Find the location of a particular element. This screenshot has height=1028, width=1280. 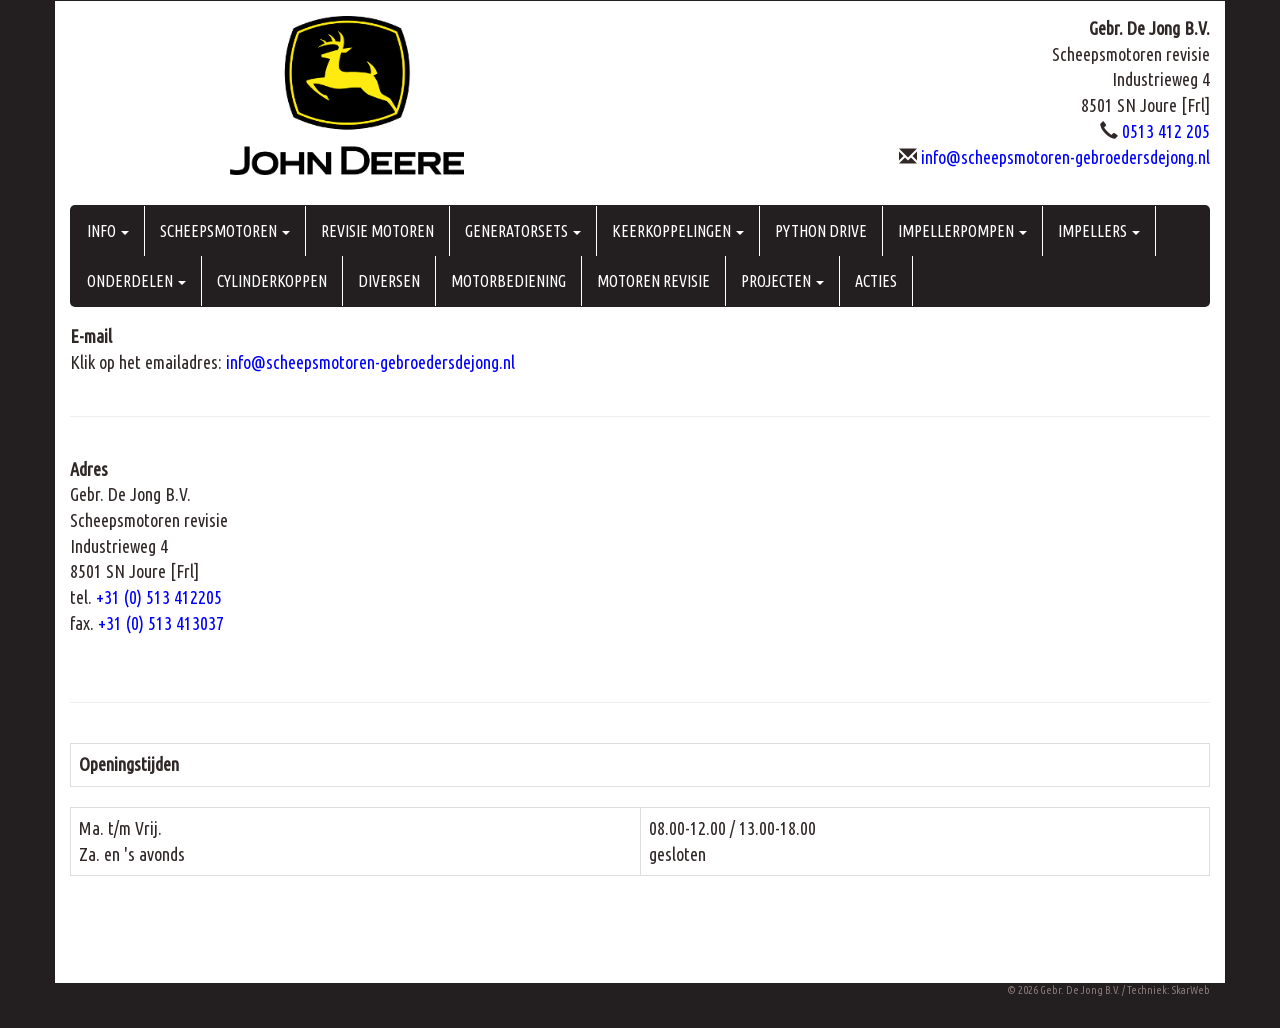

+31 (0) 513 413037 is located at coordinates (161, 623).